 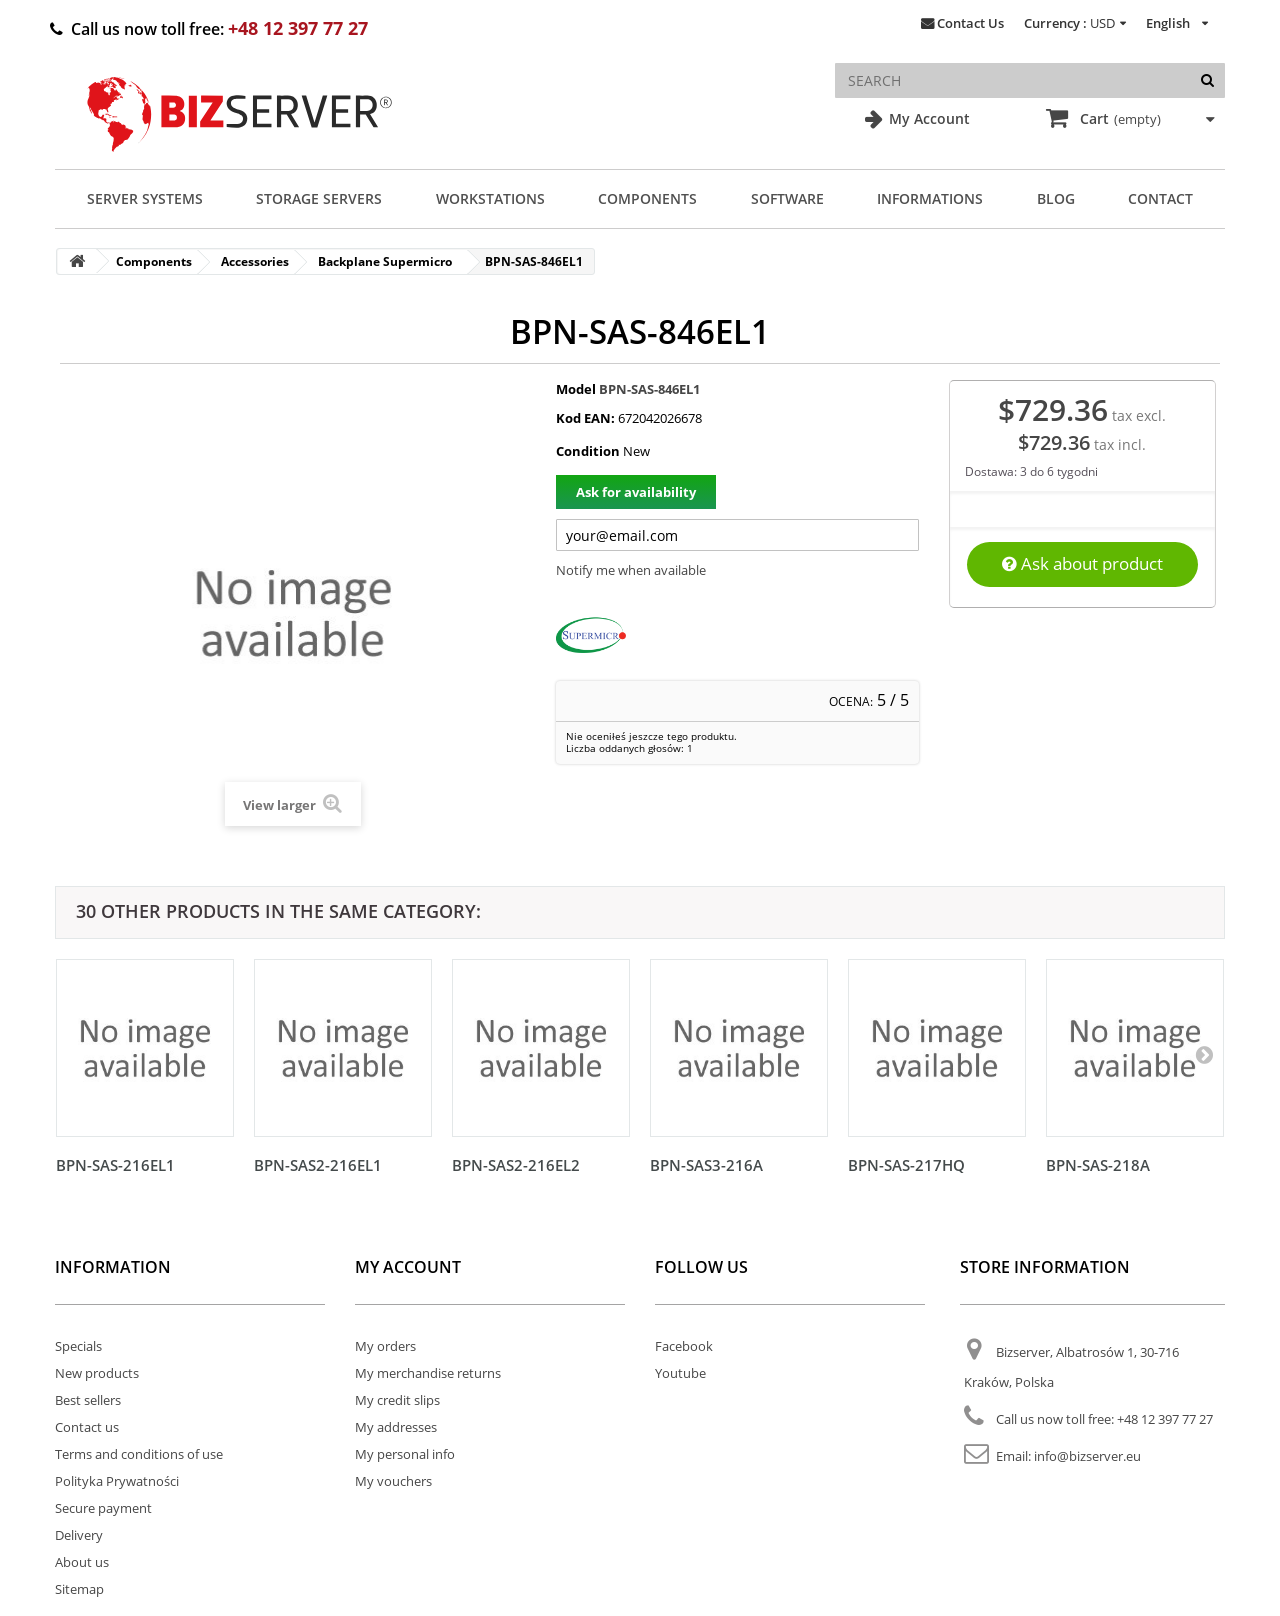 What do you see at coordinates (1056, 198) in the screenshot?
I see `Blog` at bounding box center [1056, 198].